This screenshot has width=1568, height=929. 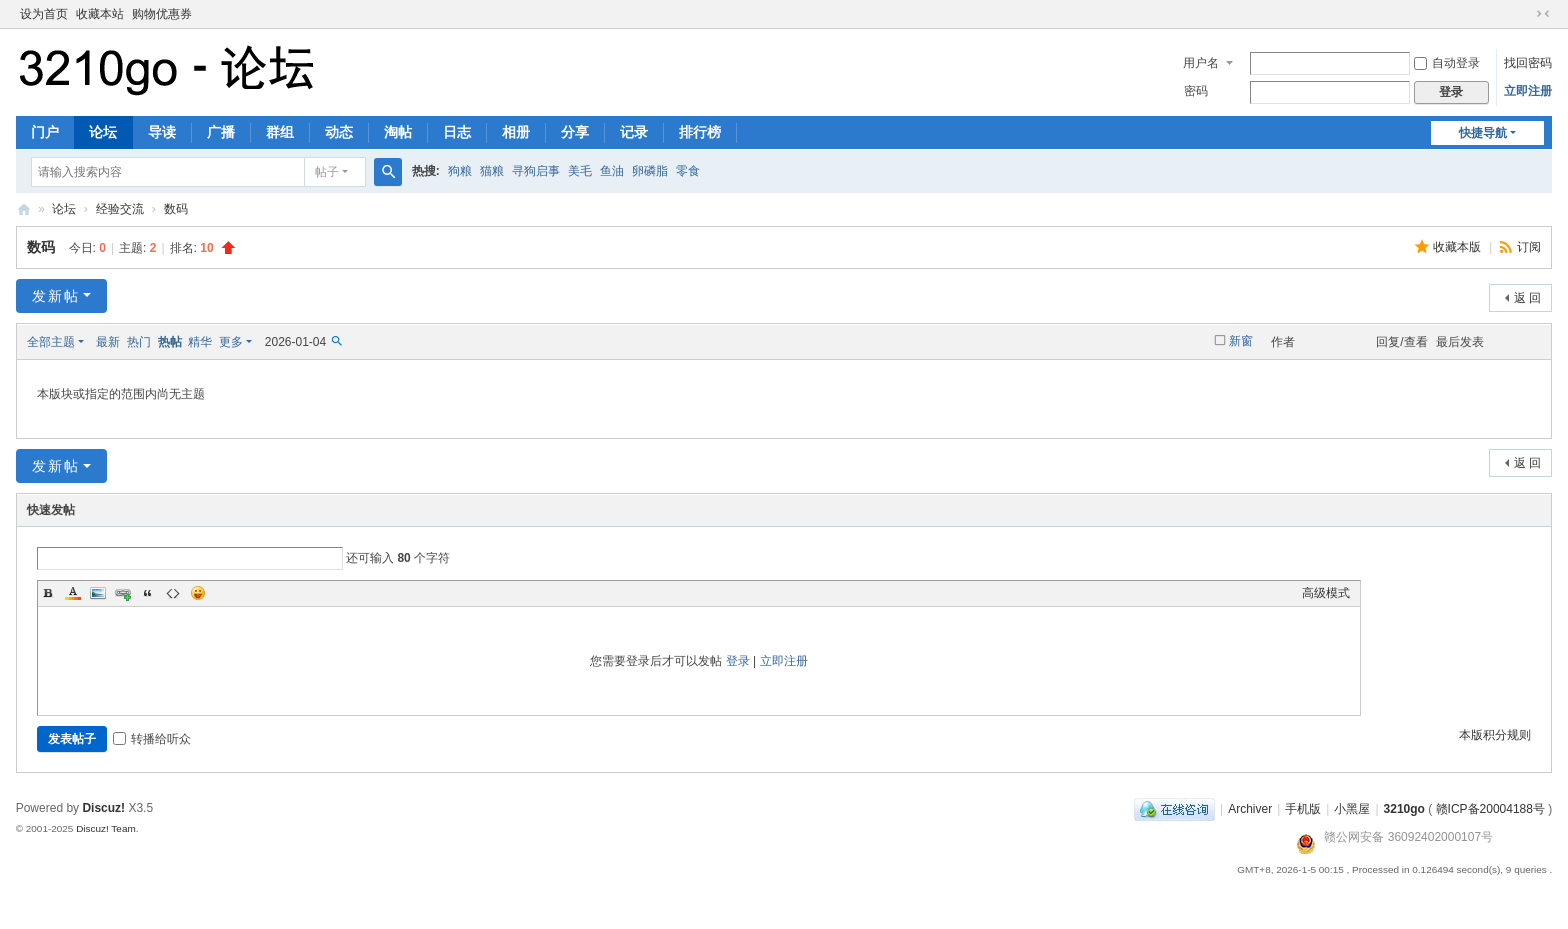 I want to click on 快捷导航, so click(x=1483, y=133).